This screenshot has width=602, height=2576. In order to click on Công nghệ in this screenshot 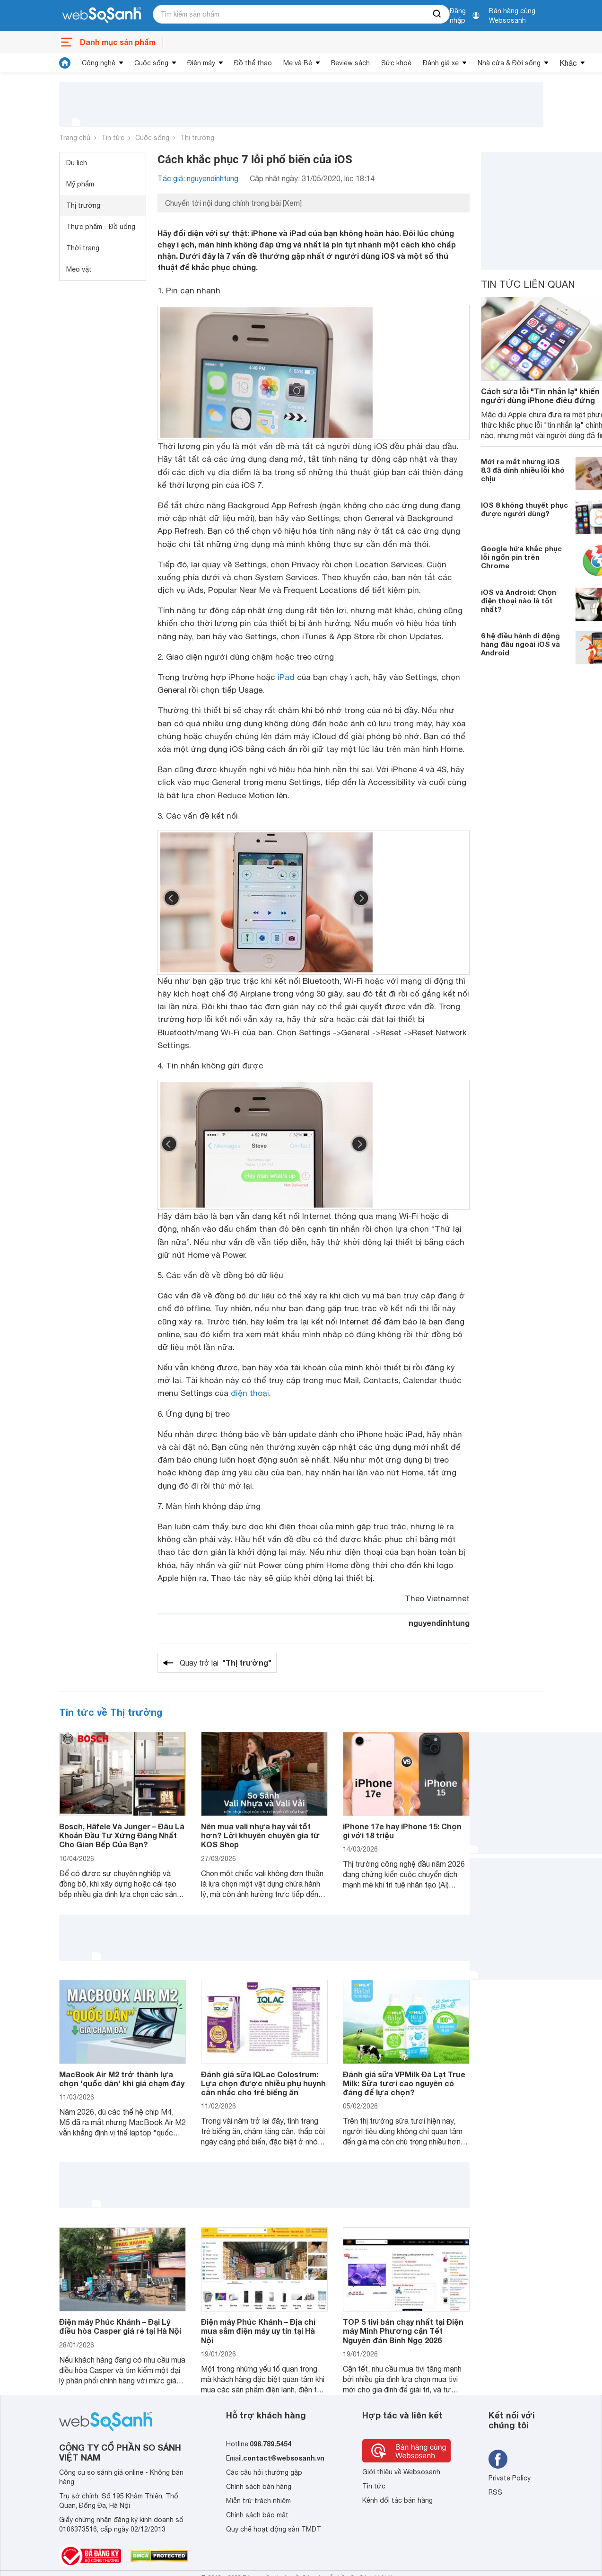, I will do `click(98, 63)`.